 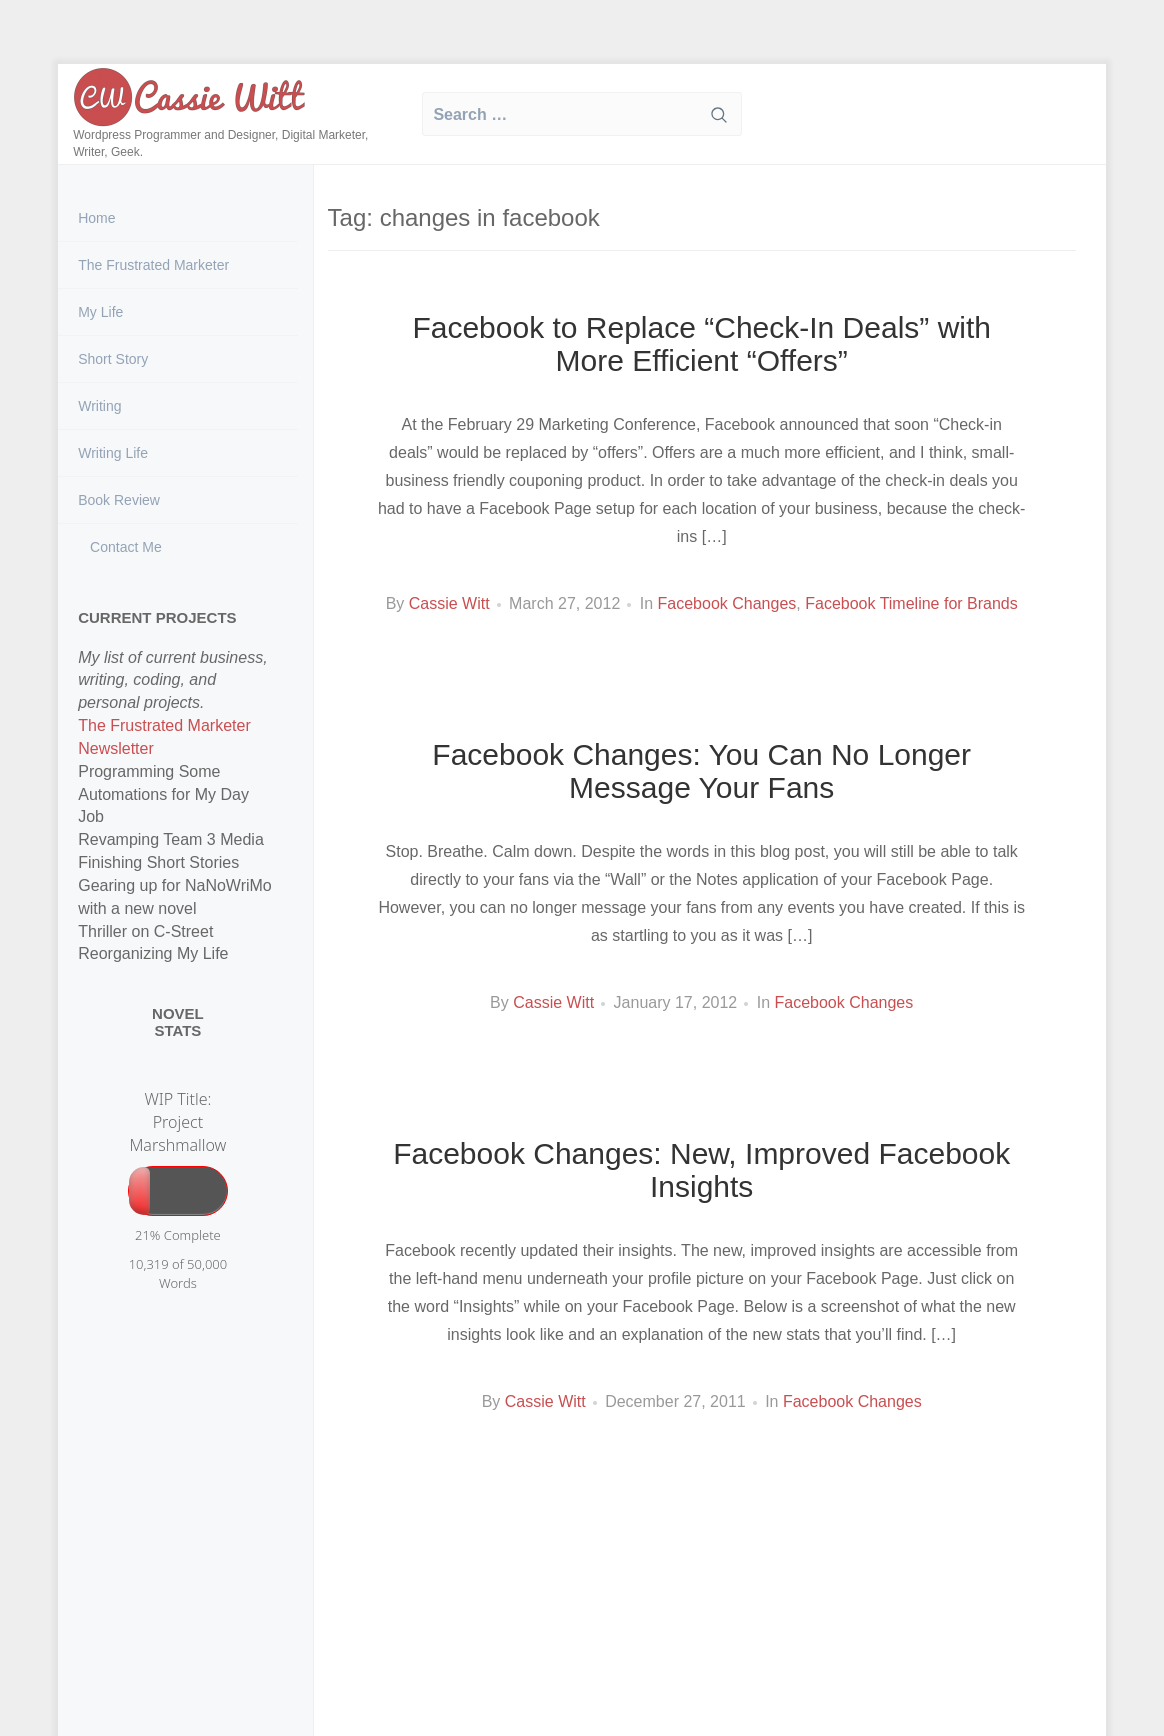 What do you see at coordinates (701, 1170) in the screenshot?
I see `Facebook Changes: New, Improved Facebook Insights` at bounding box center [701, 1170].